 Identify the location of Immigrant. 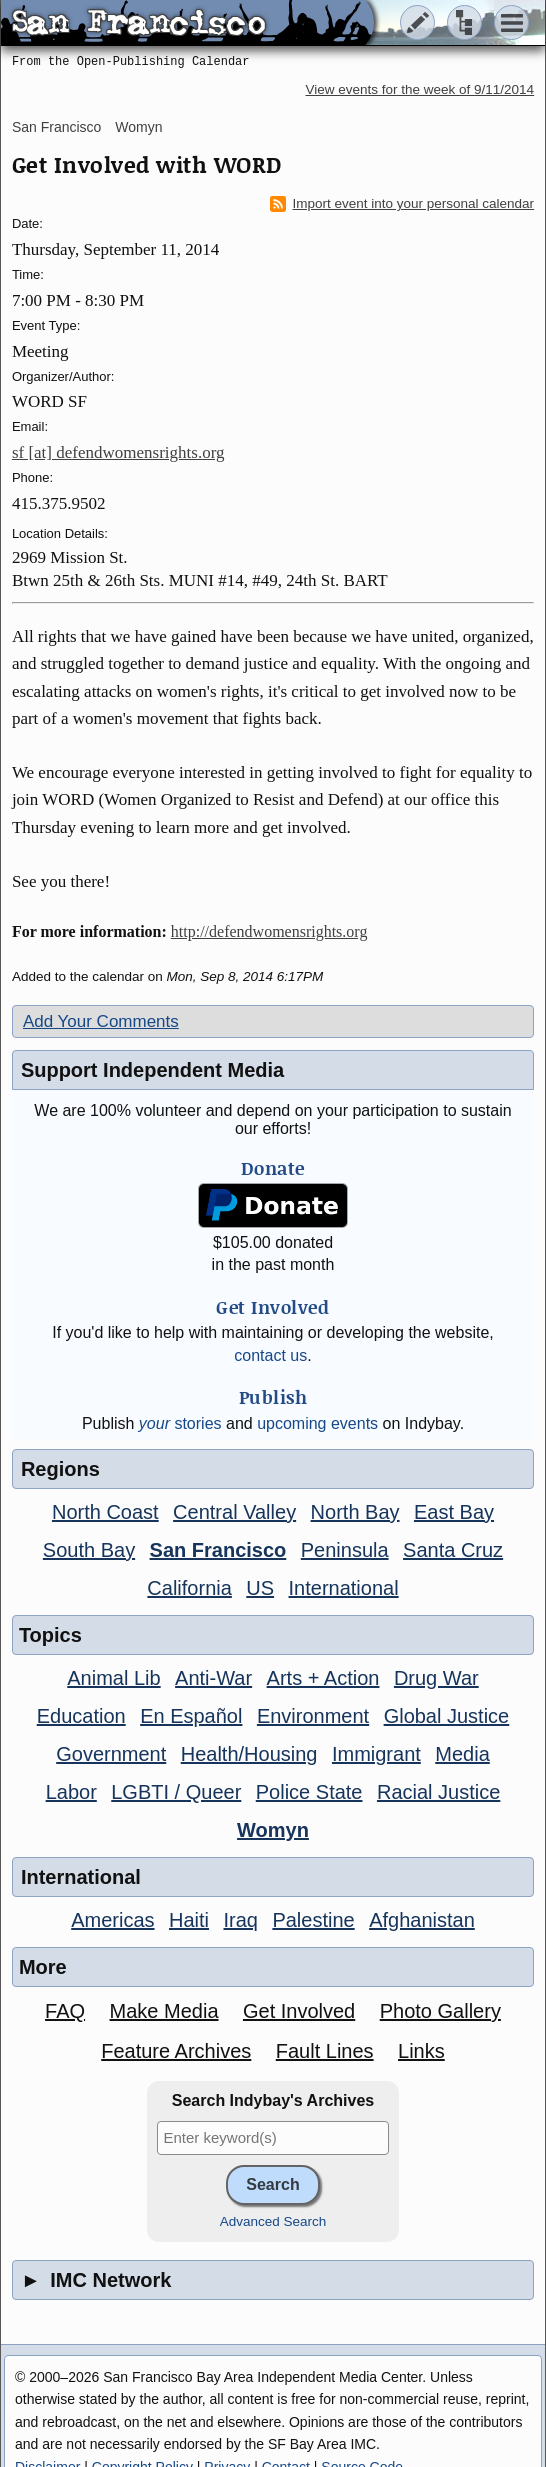
(376, 1754).